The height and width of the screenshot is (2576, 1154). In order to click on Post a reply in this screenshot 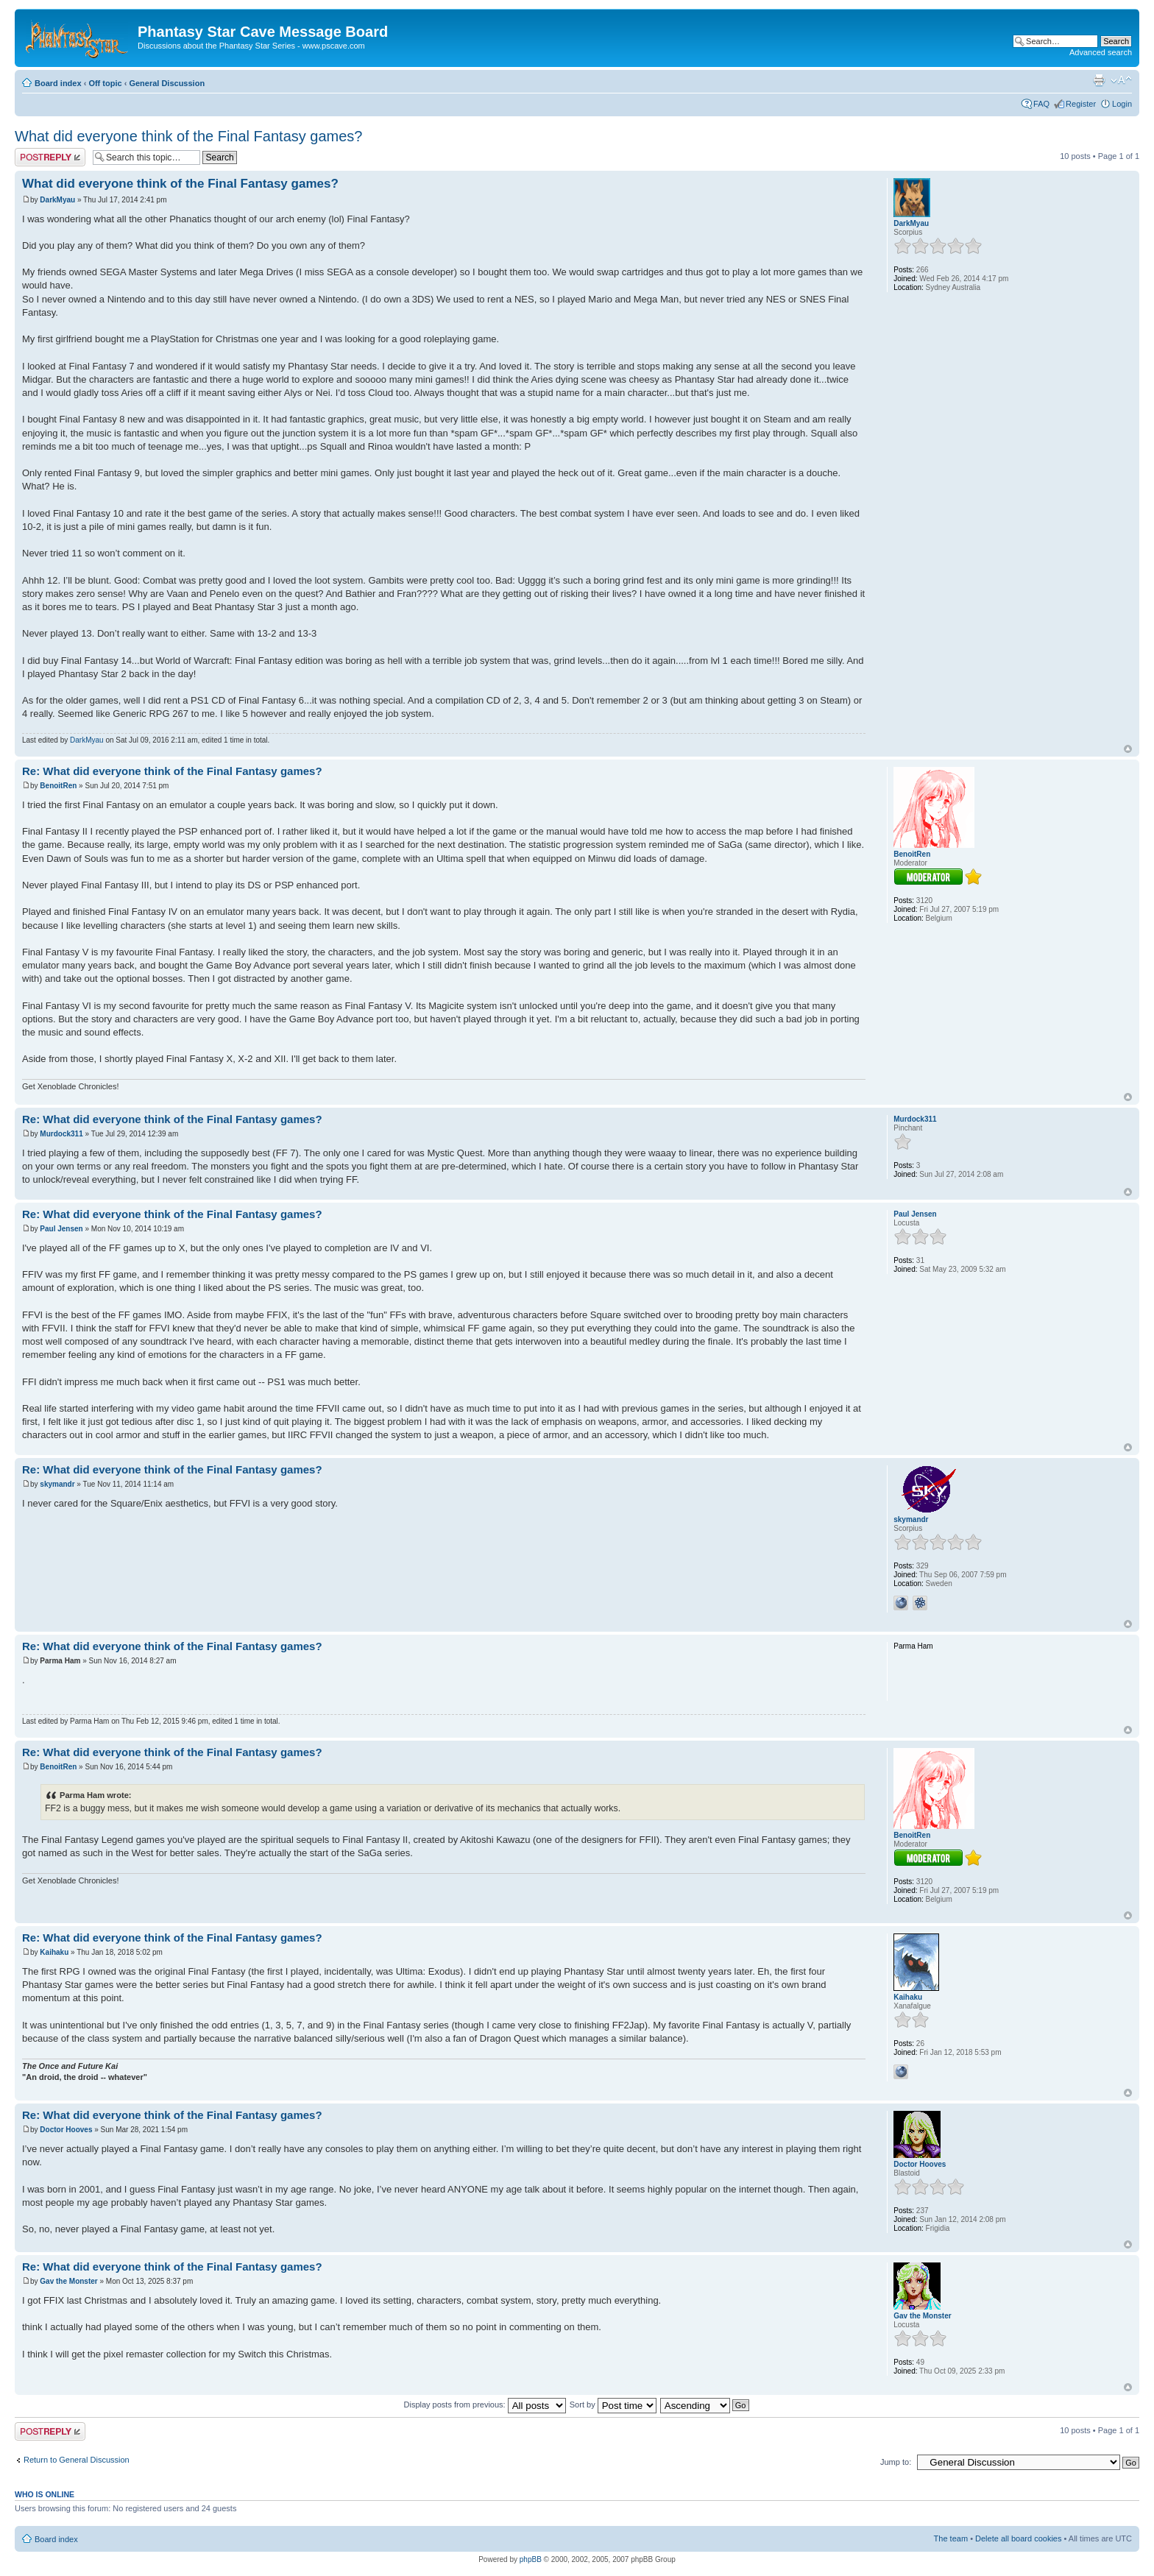, I will do `click(50, 157)`.